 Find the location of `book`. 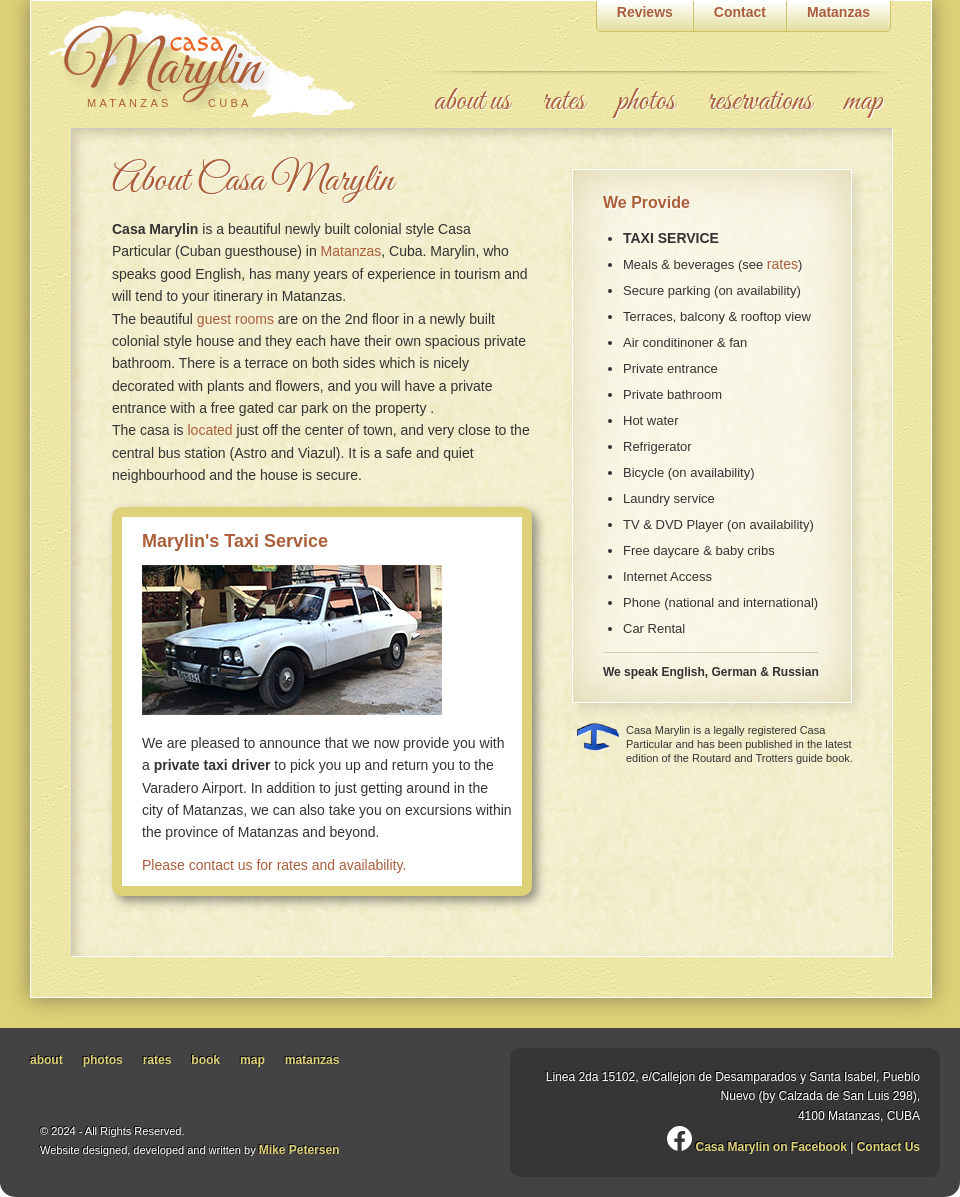

book is located at coordinates (205, 1060).